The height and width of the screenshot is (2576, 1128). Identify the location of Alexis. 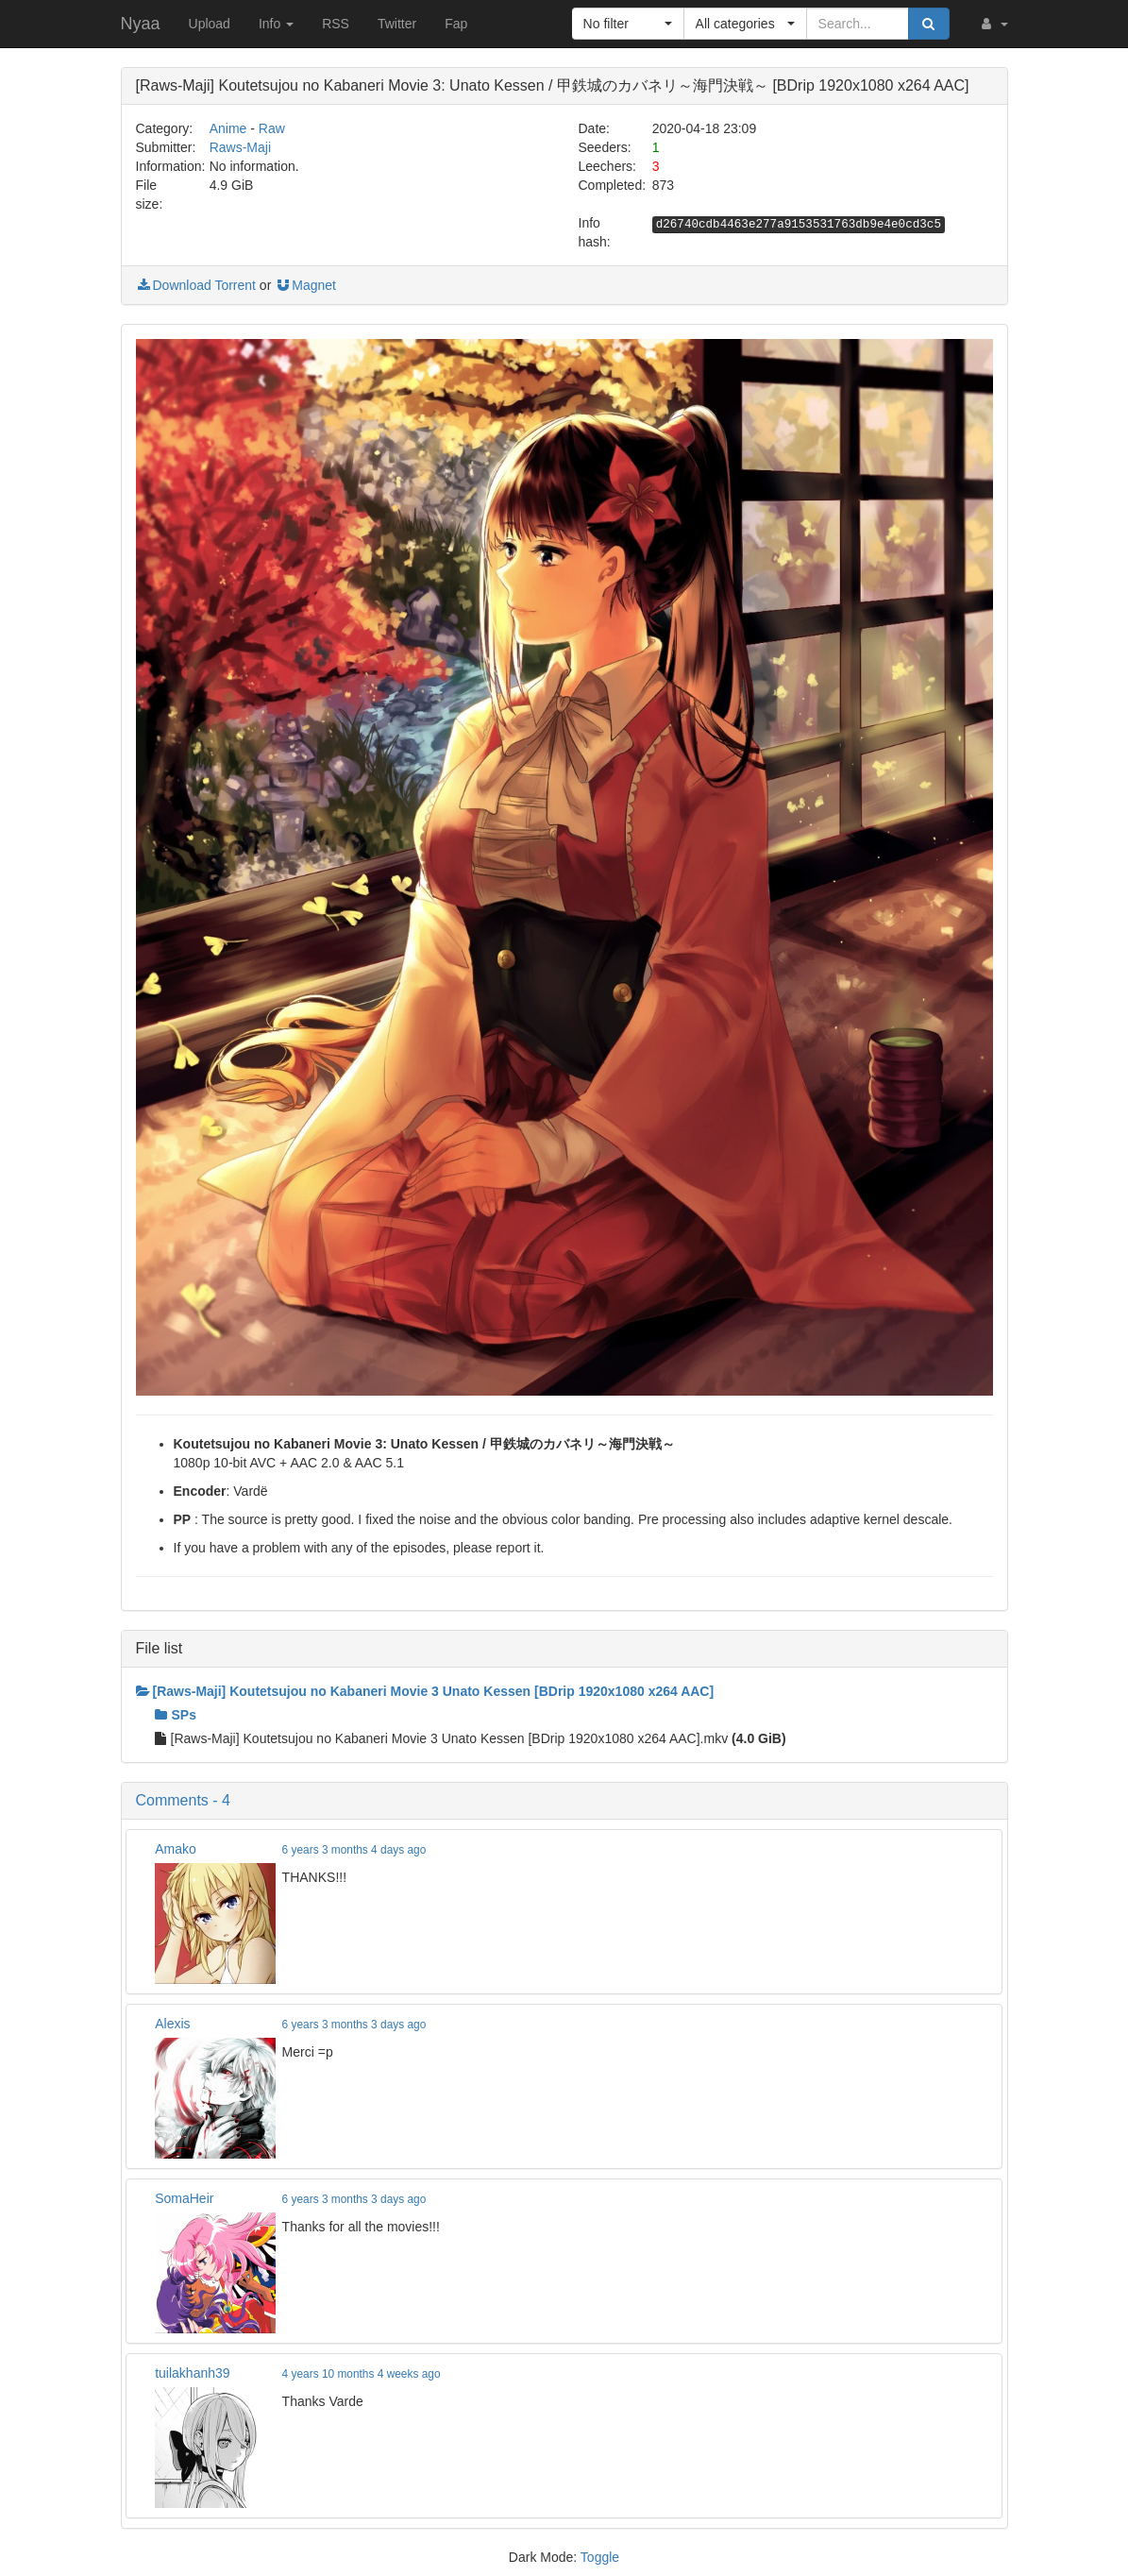
(172, 2023).